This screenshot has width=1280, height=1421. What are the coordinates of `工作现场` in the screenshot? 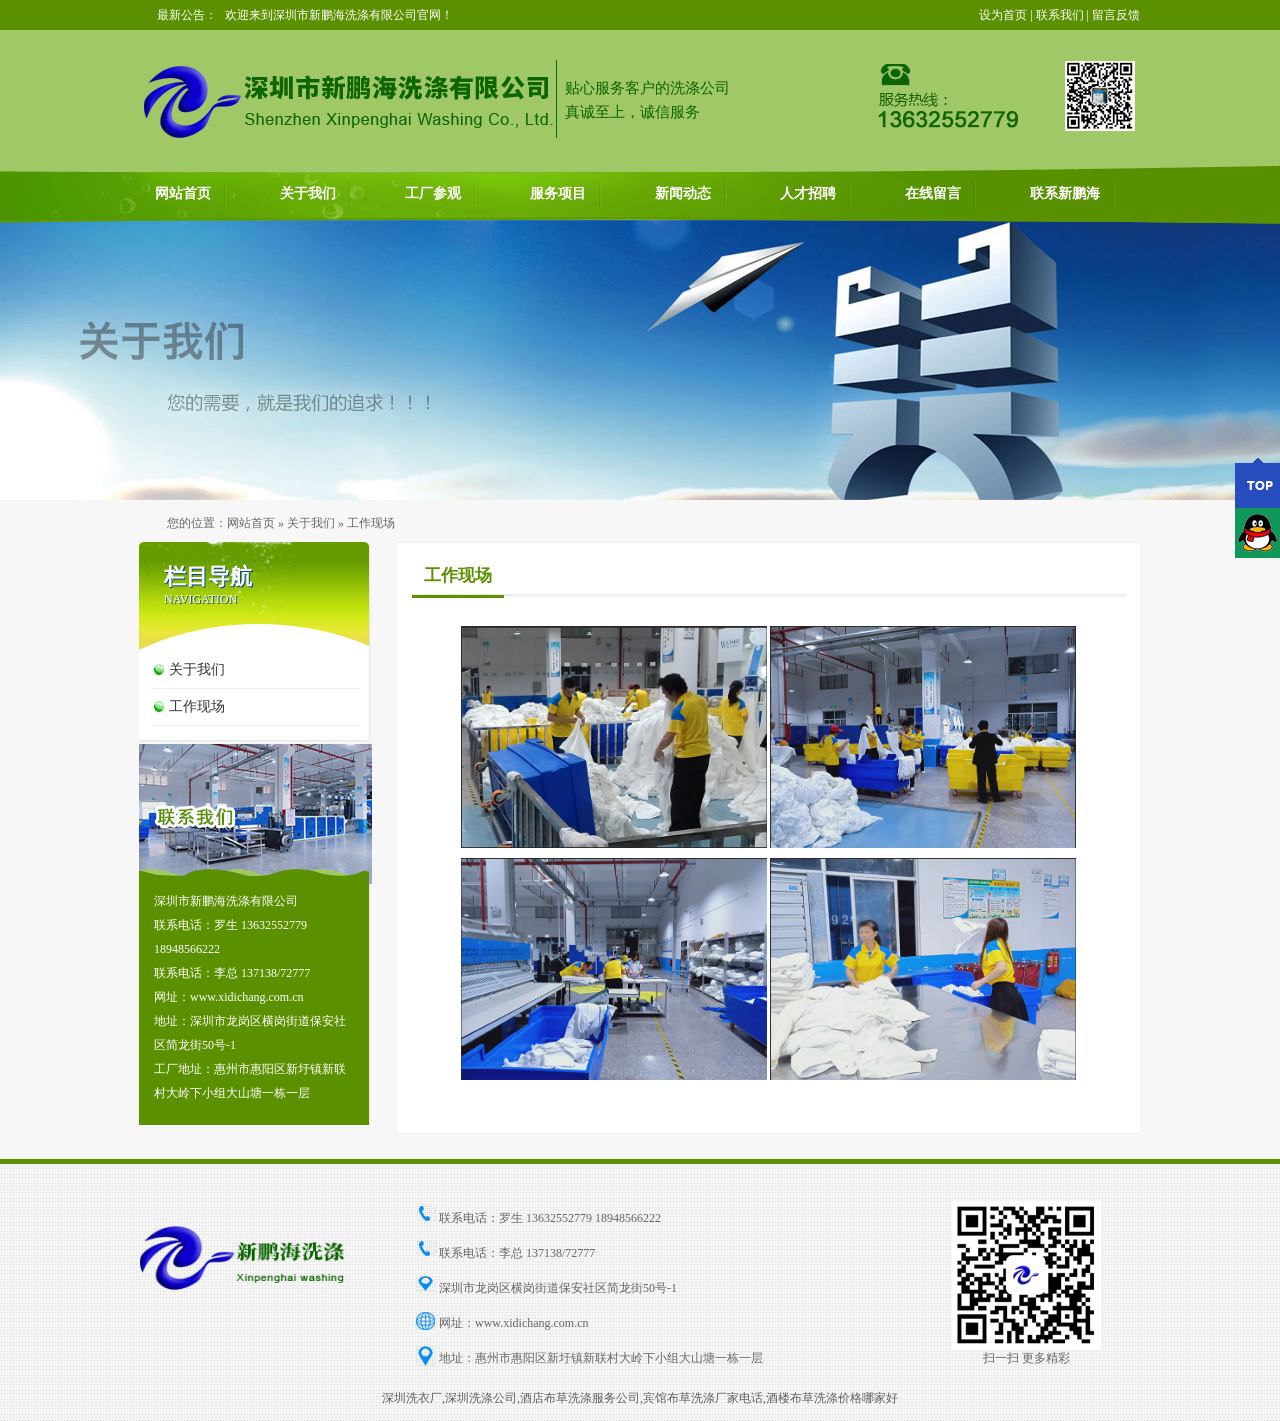 It's located at (197, 706).